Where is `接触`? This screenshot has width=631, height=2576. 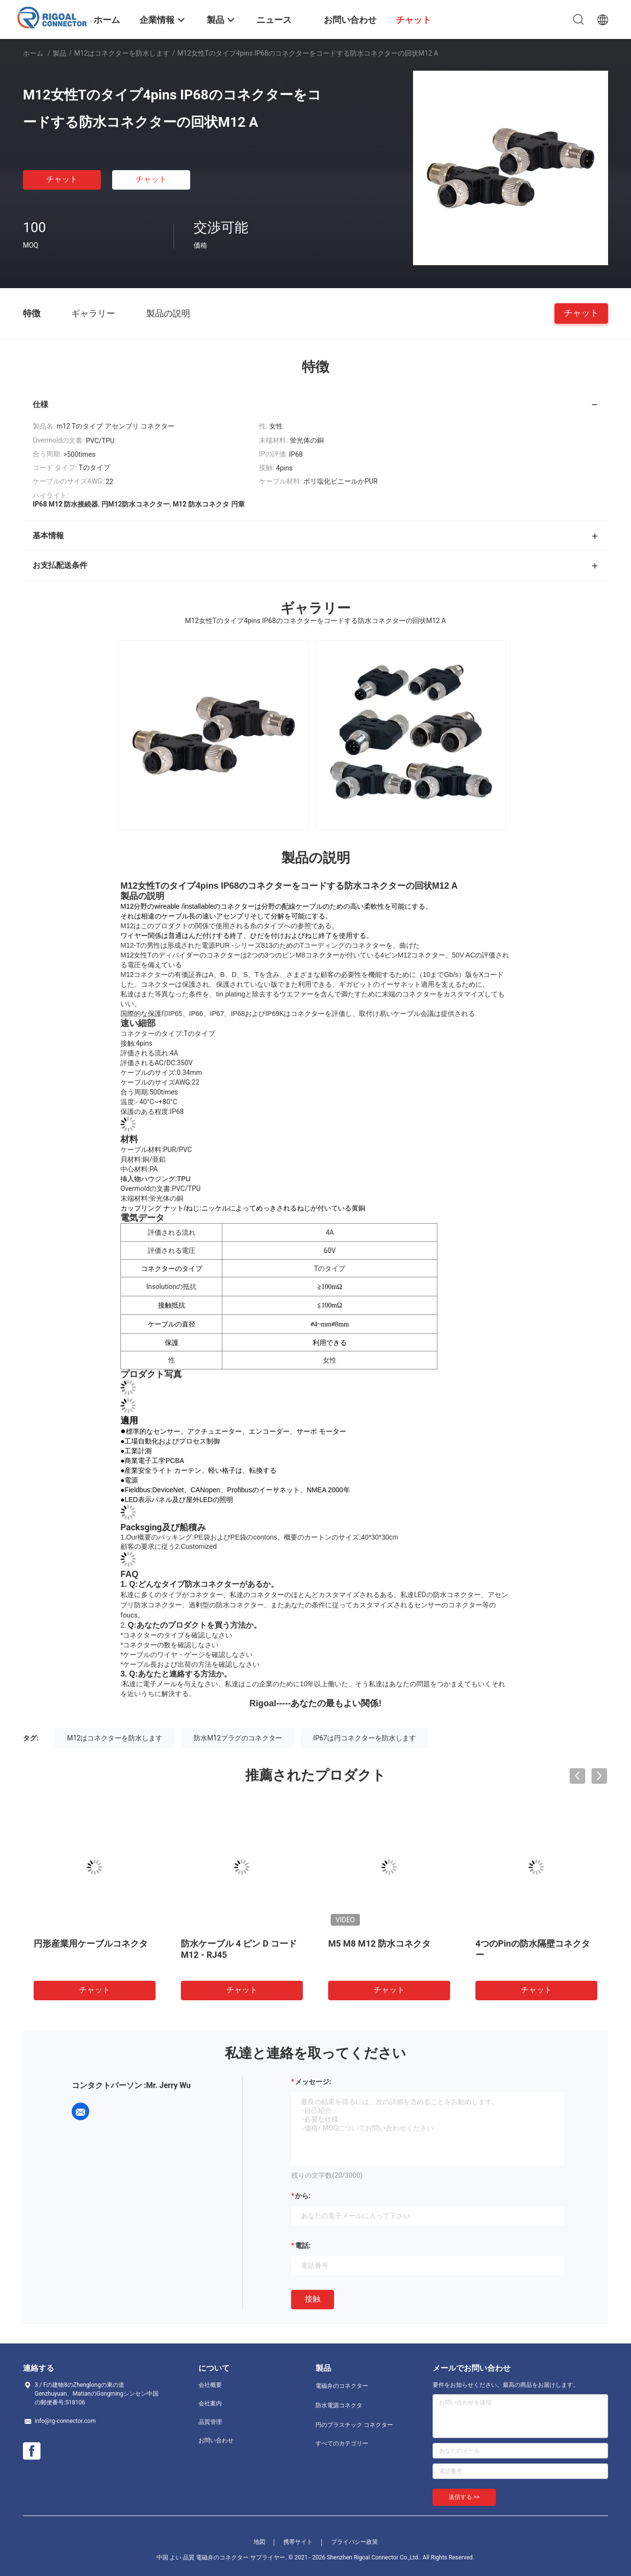
接触 is located at coordinates (312, 2298).